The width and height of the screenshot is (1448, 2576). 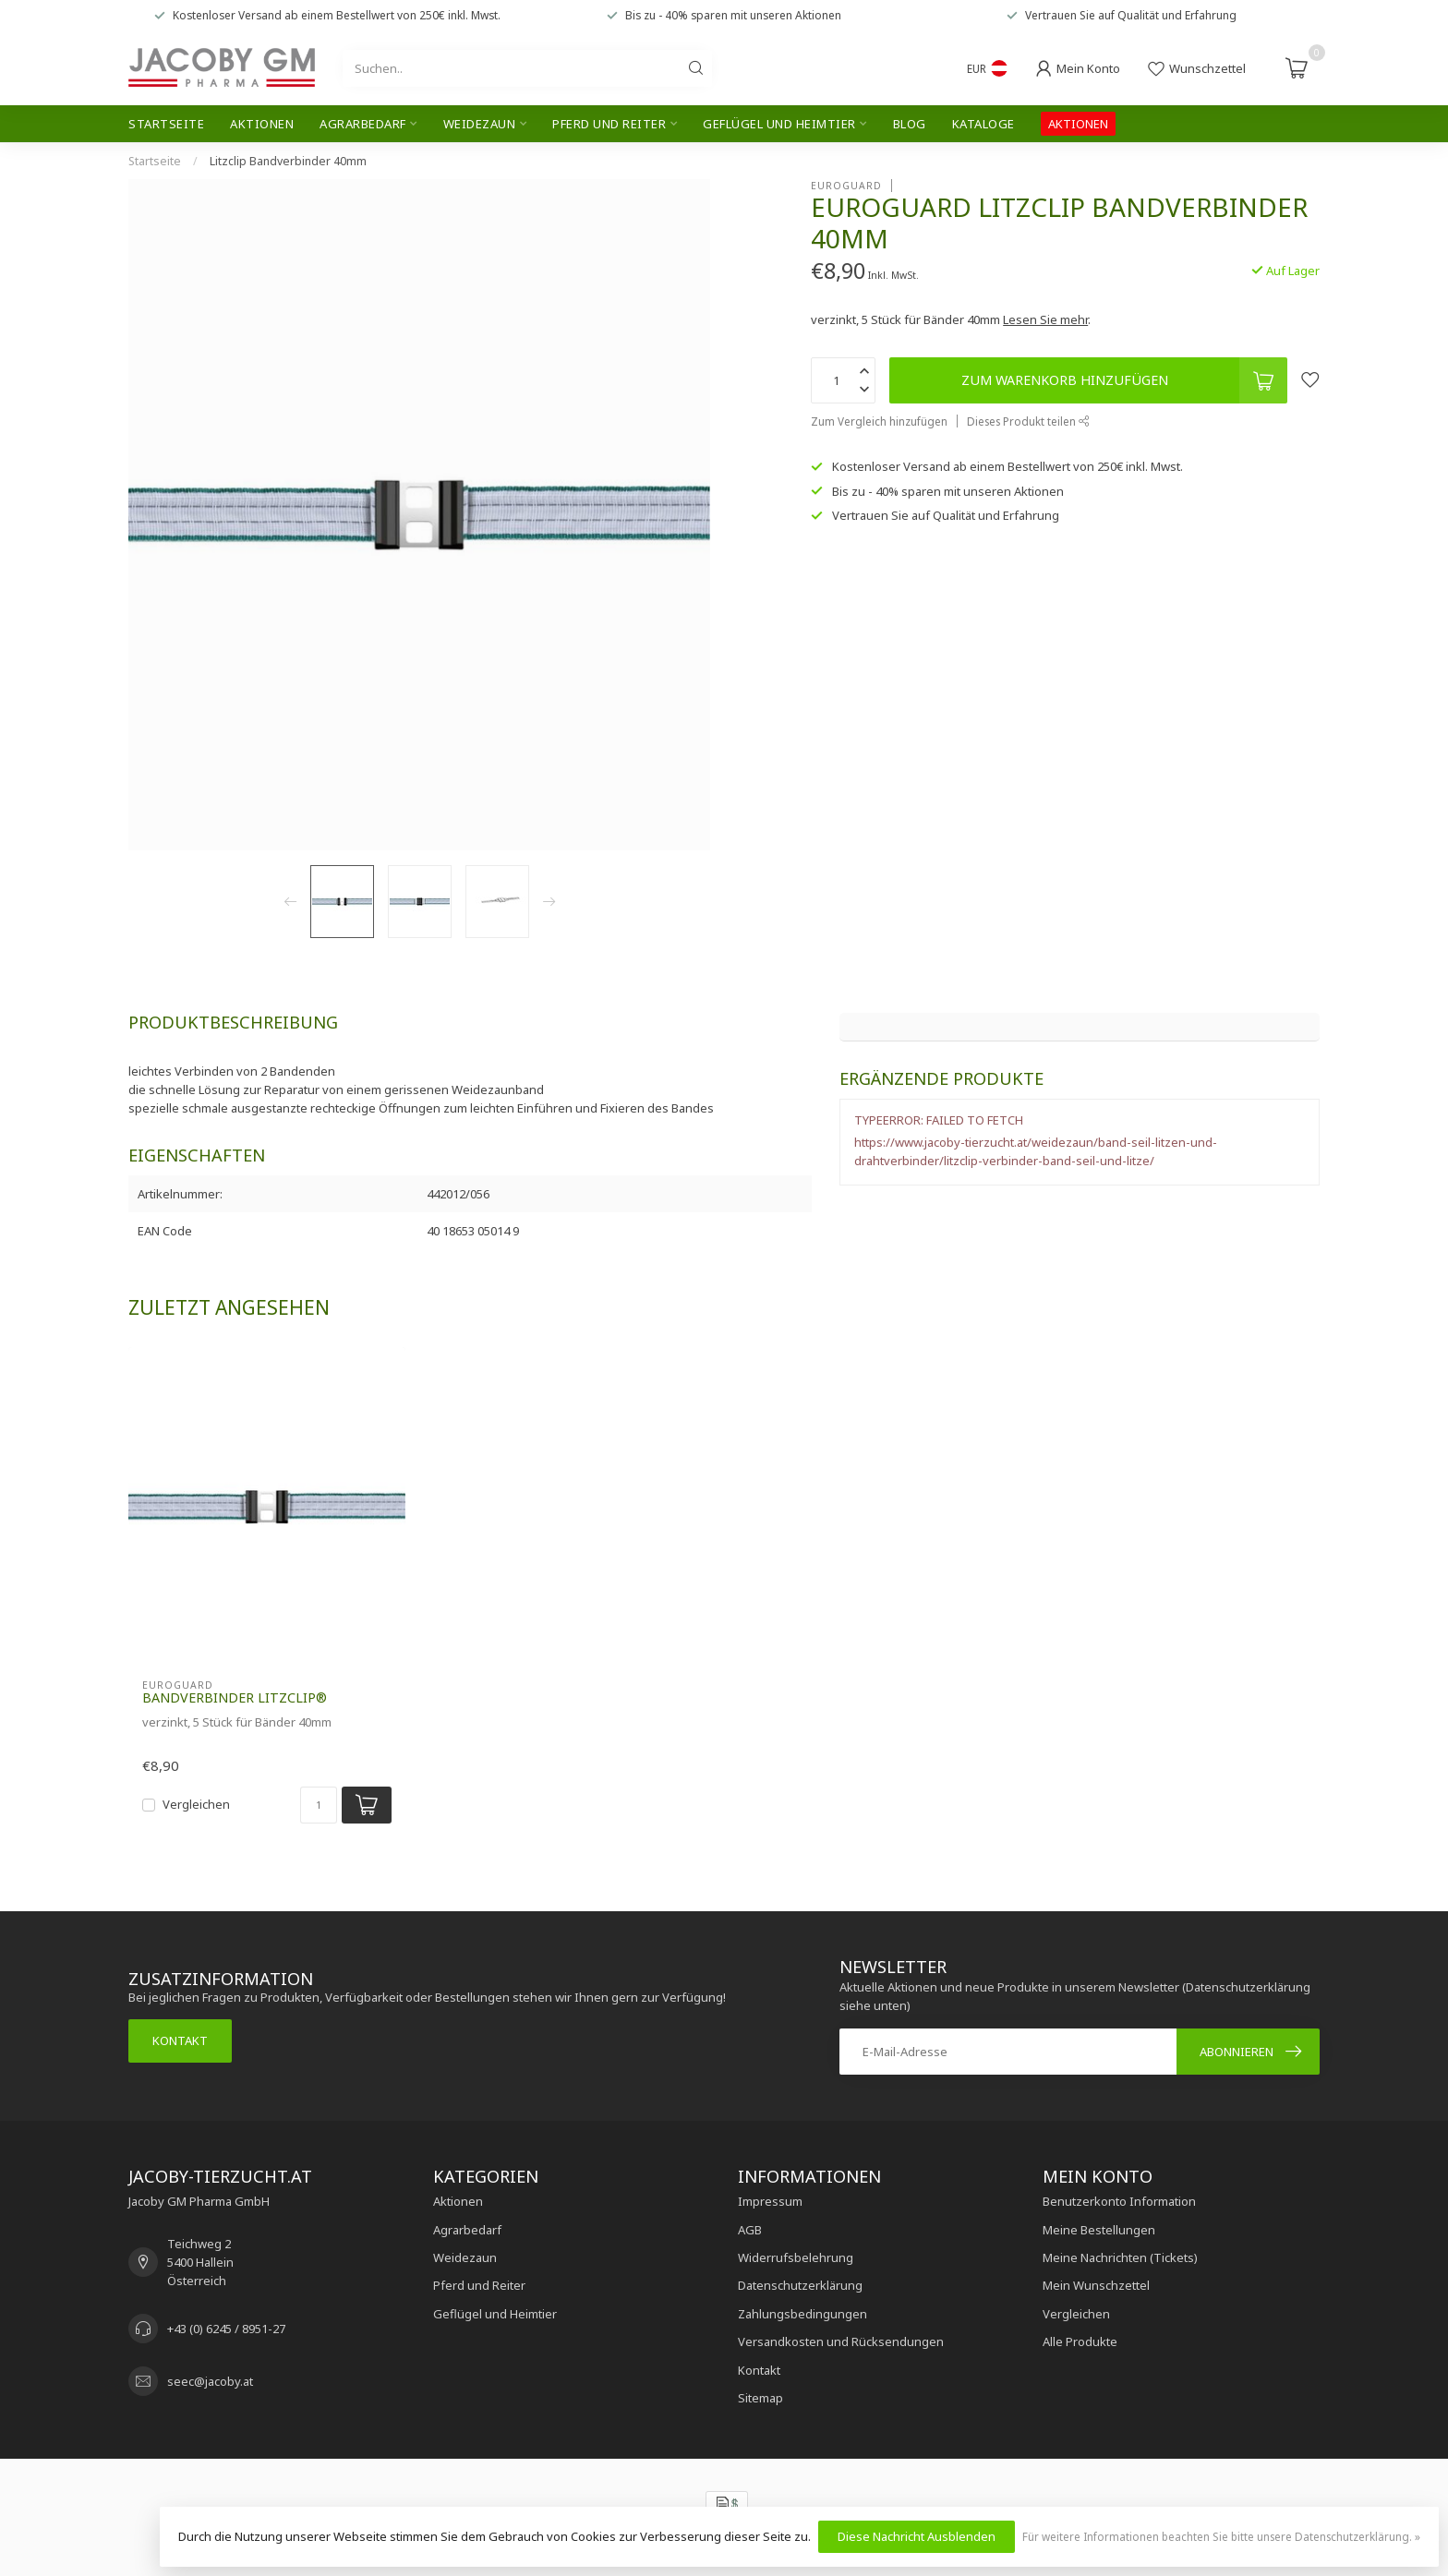 What do you see at coordinates (609, 123) in the screenshot?
I see `Pferd und Reiter` at bounding box center [609, 123].